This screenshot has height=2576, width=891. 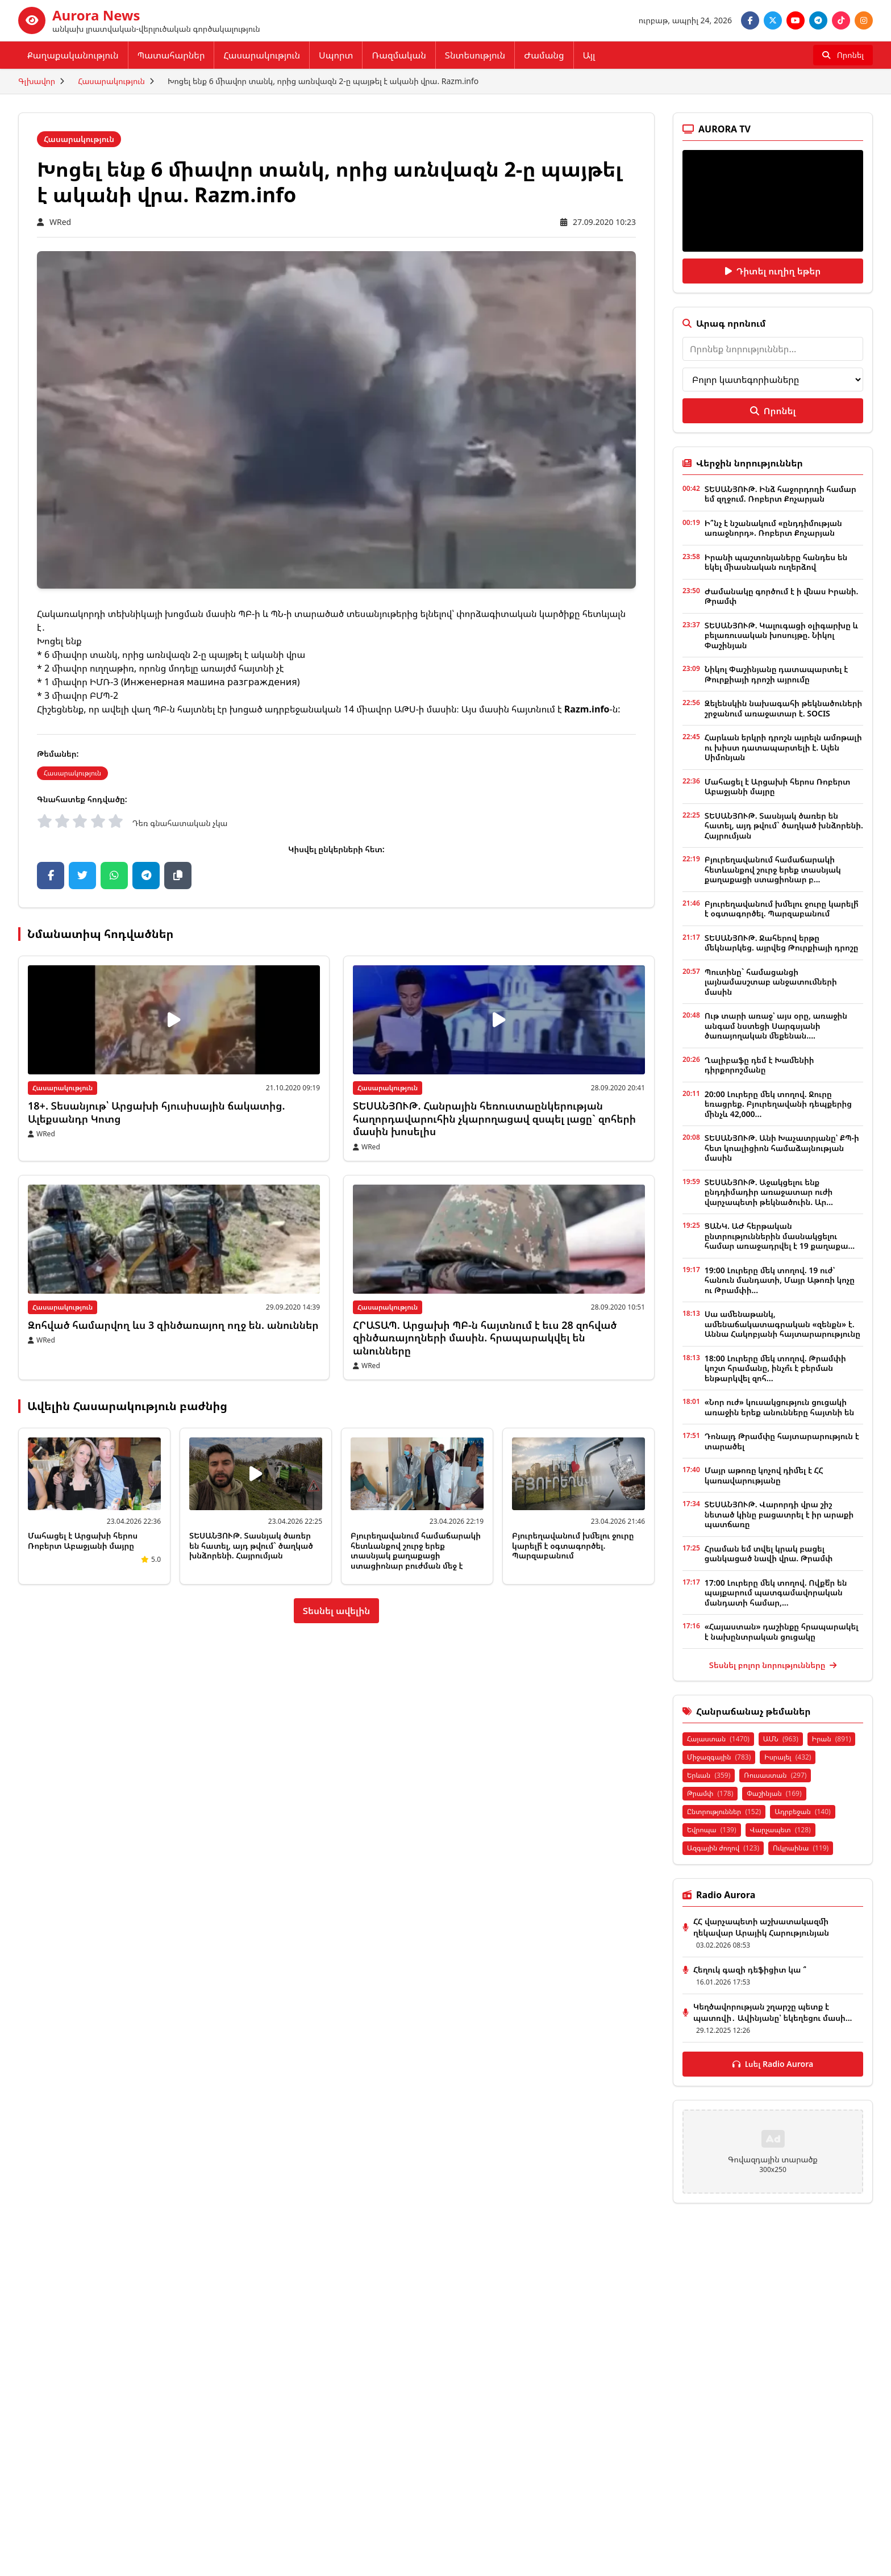 I want to click on Պուտինը` համացանցի լայնամասշտաբ անջատումների մասին, so click(x=771, y=981).